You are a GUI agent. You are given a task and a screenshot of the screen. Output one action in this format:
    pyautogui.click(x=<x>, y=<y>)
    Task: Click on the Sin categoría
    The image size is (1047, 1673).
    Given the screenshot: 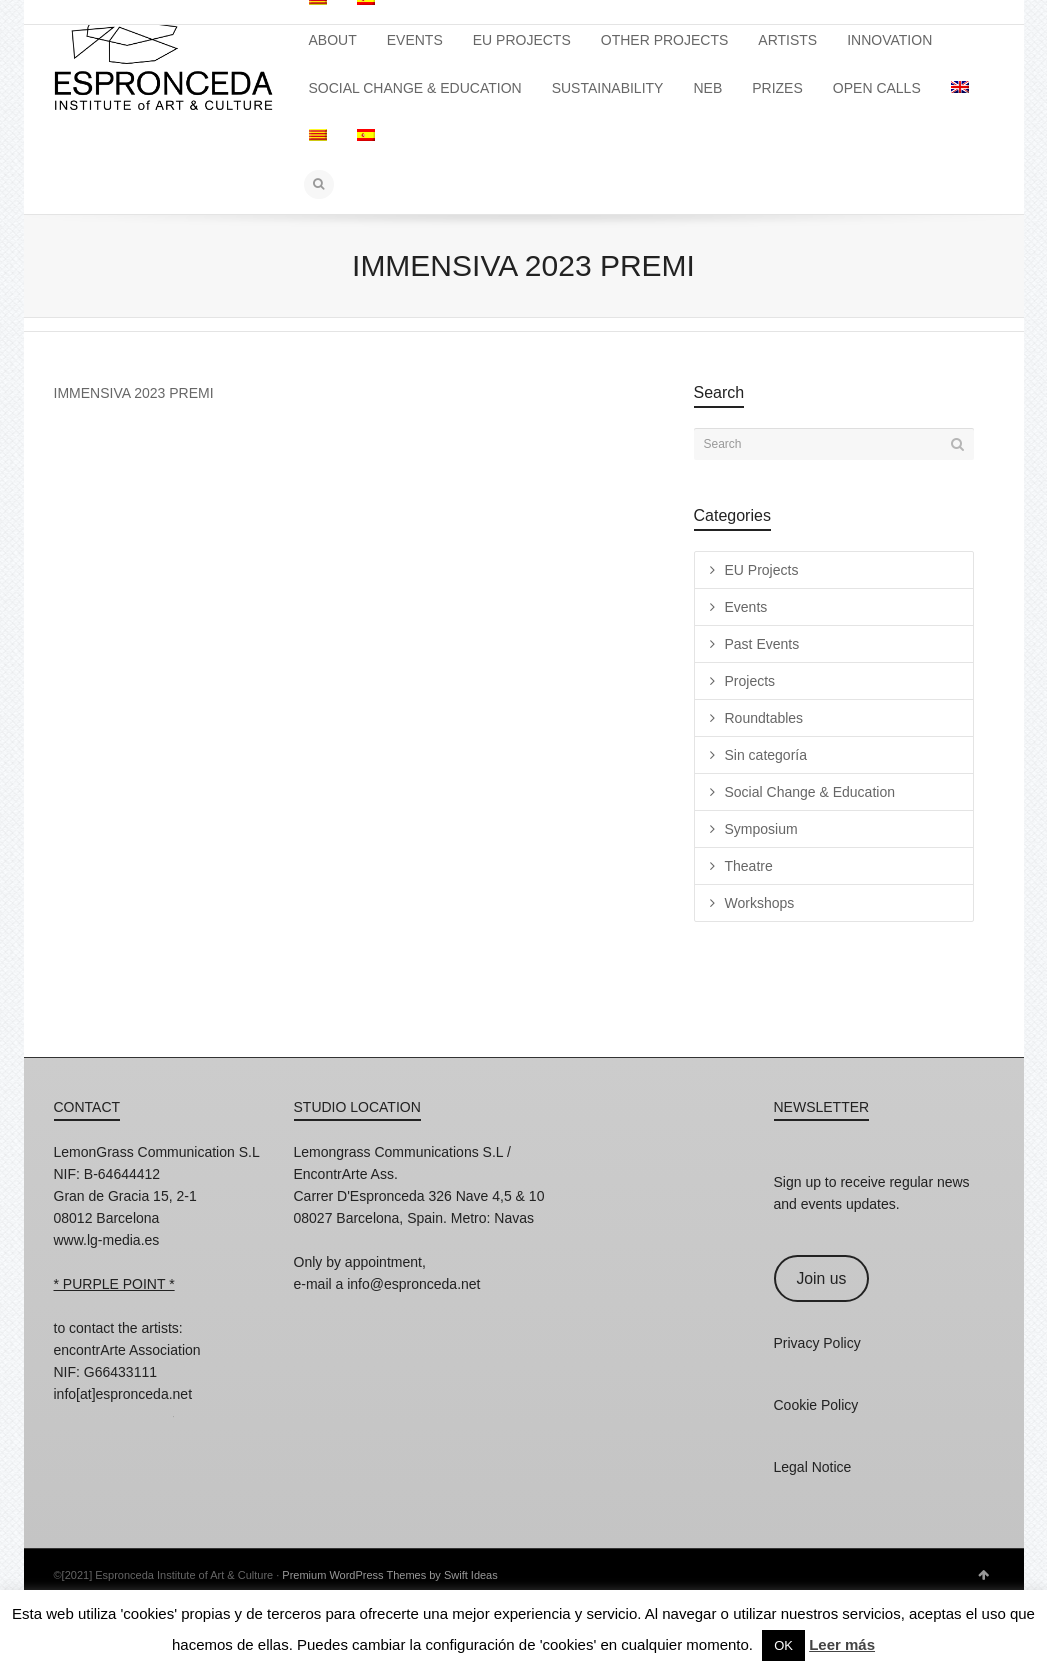 What is the action you would take?
    pyautogui.click(x=766, y=755)
    